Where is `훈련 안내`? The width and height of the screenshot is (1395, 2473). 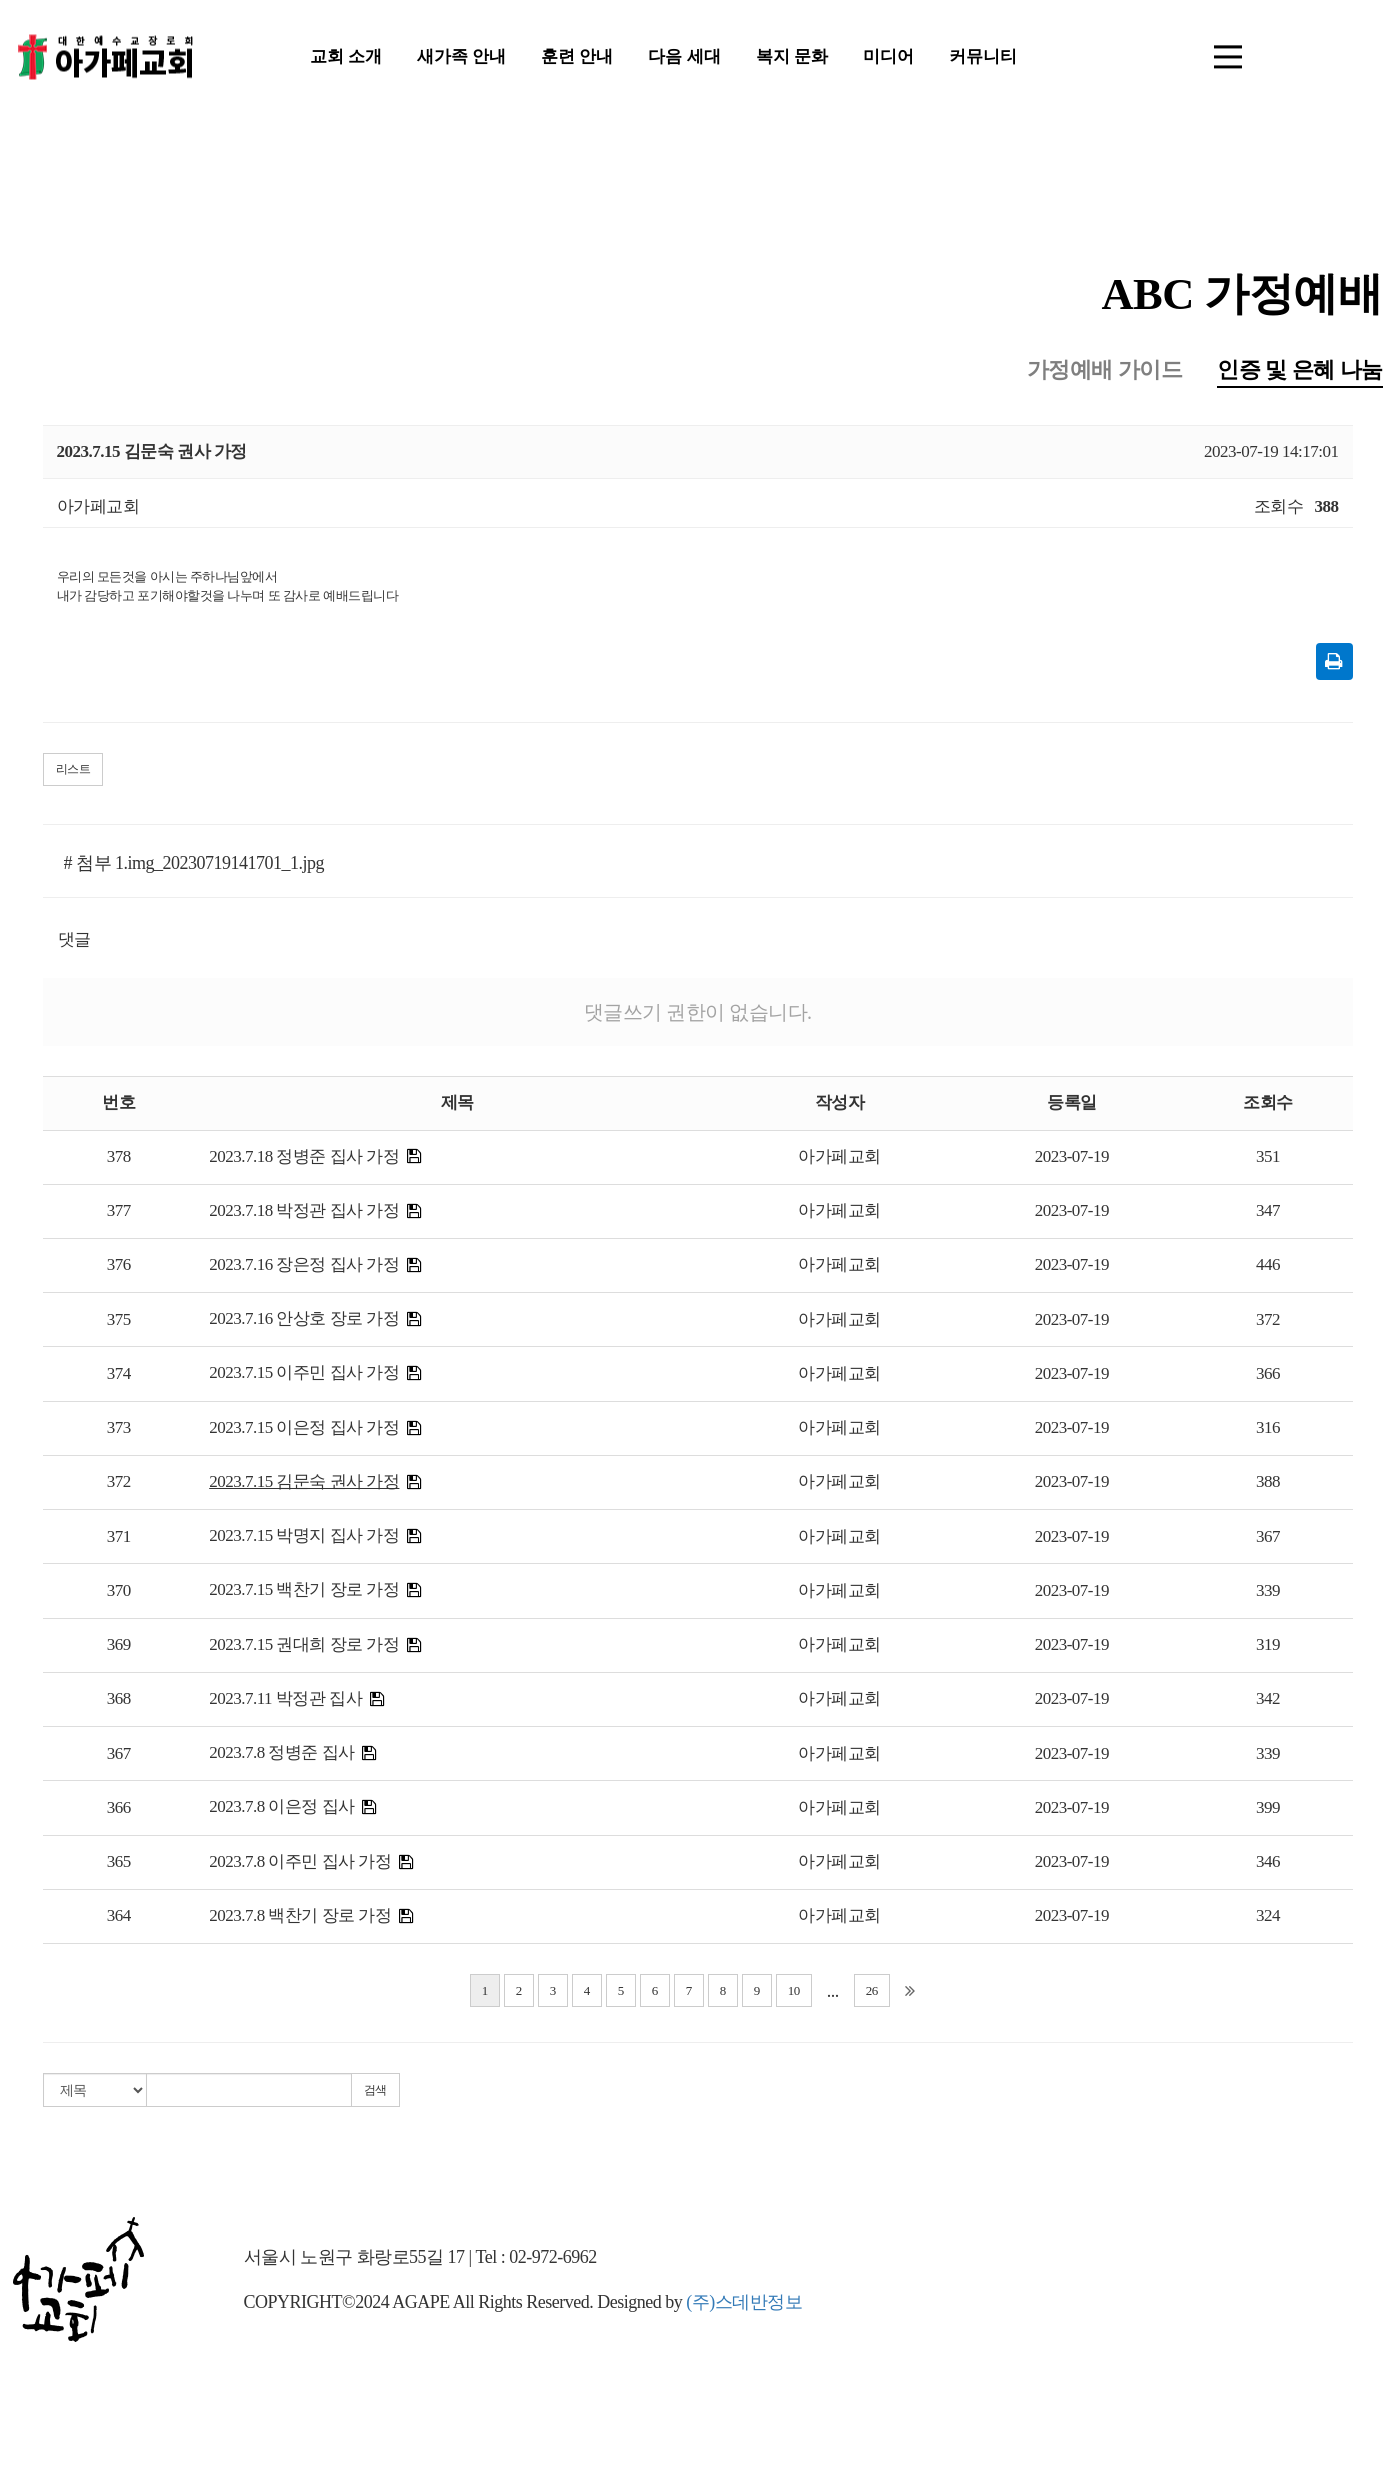
훈련 안내 is located at coordinates (577, 59).